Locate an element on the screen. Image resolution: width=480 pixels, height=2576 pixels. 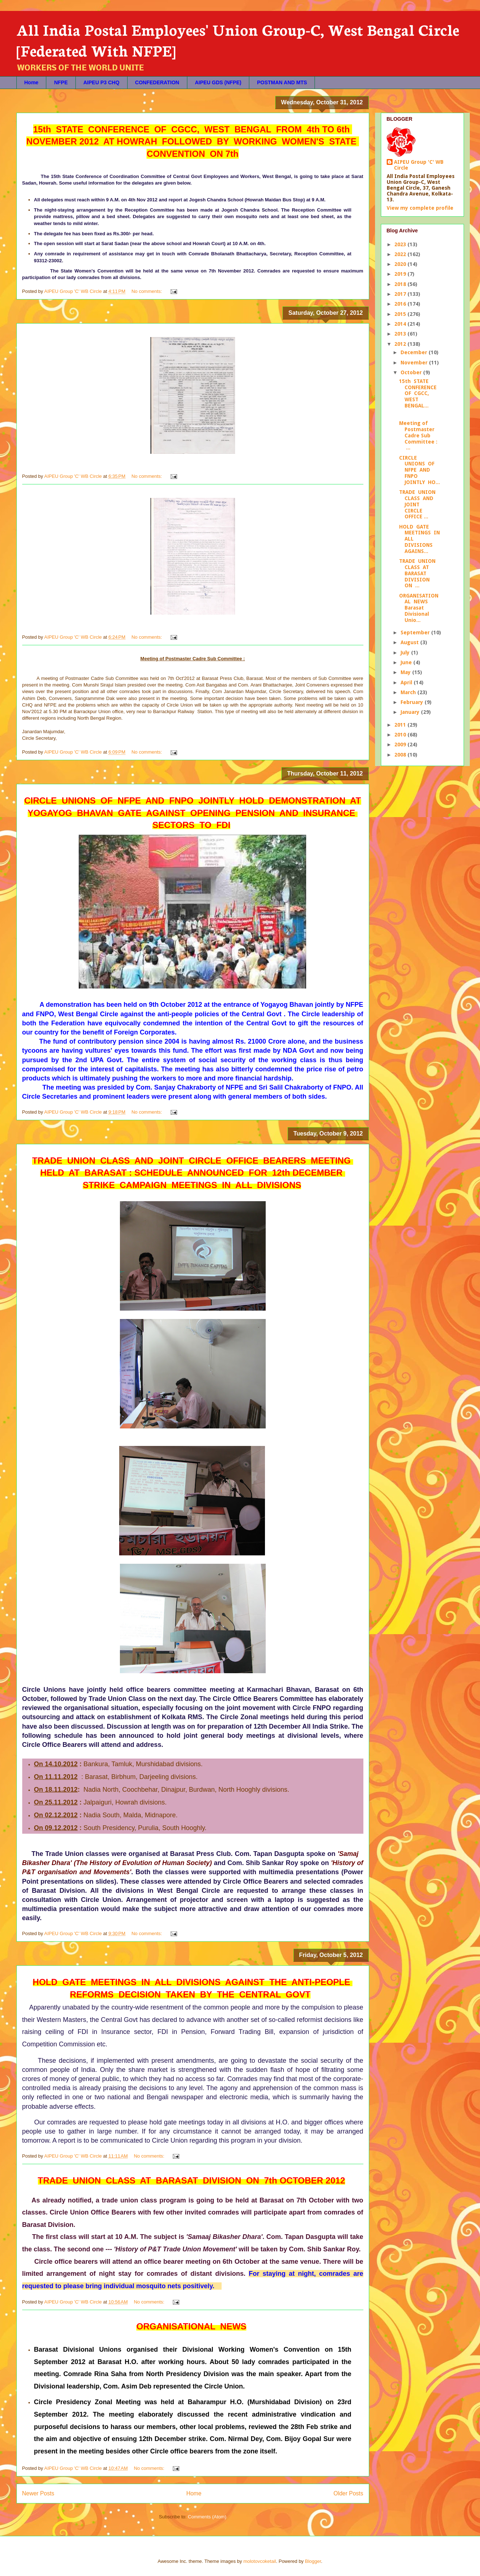
2014 is located at coordinates (400, 324).